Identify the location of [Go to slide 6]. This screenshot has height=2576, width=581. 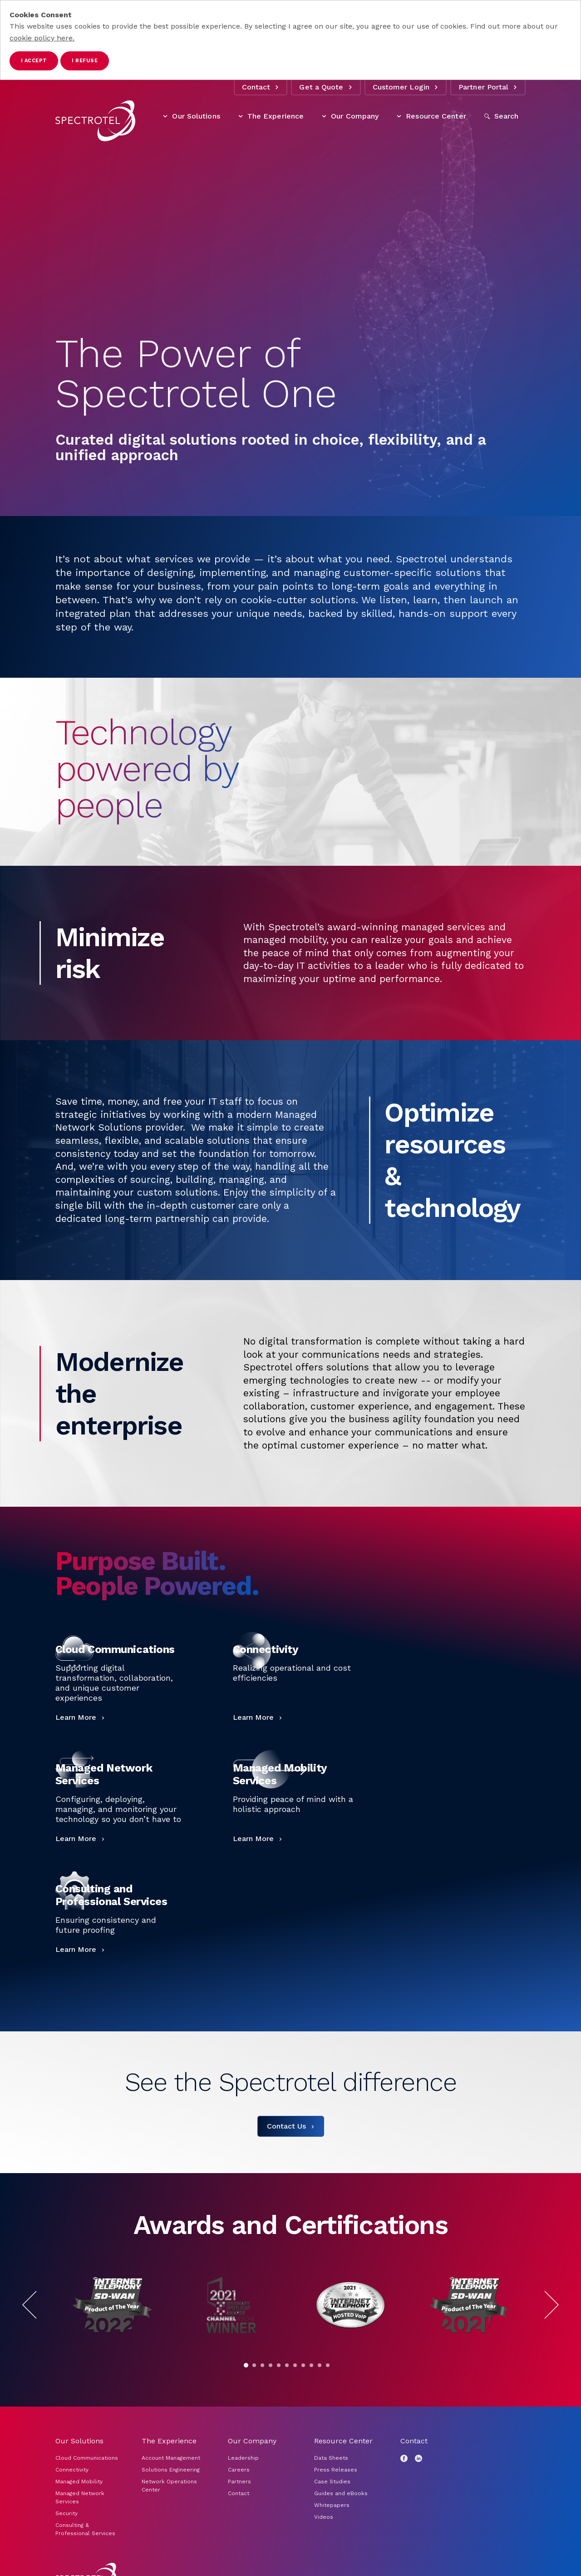
(287, 2365).